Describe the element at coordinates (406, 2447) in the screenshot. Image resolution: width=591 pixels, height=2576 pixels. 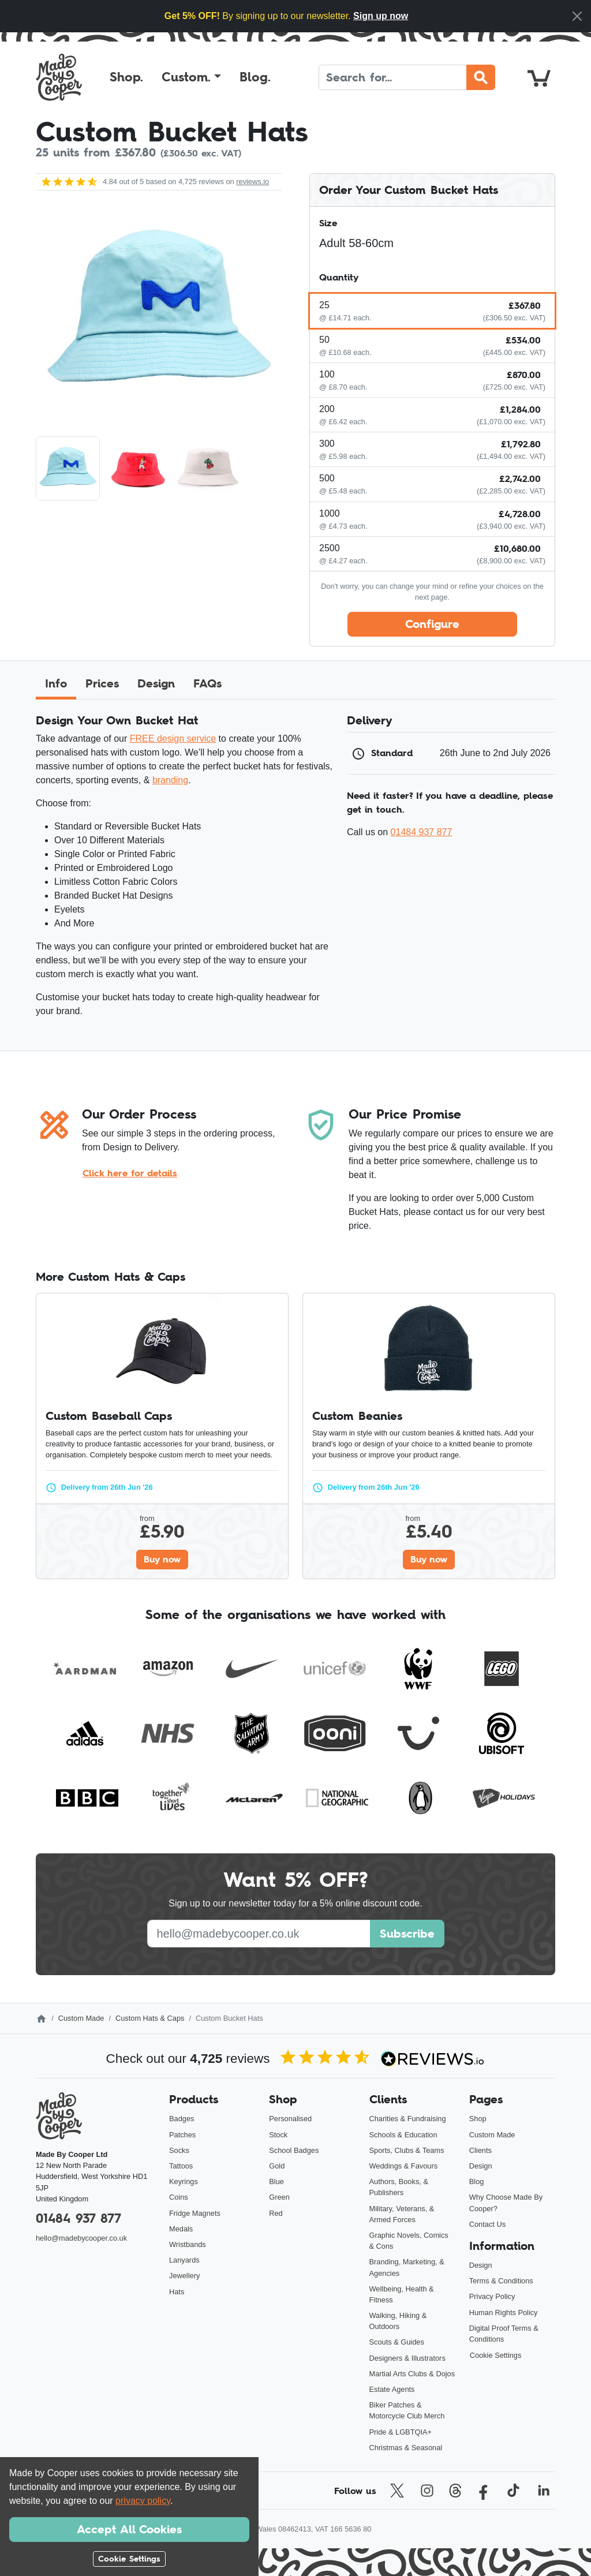
I see `Christmas & Seasonal` at that location.